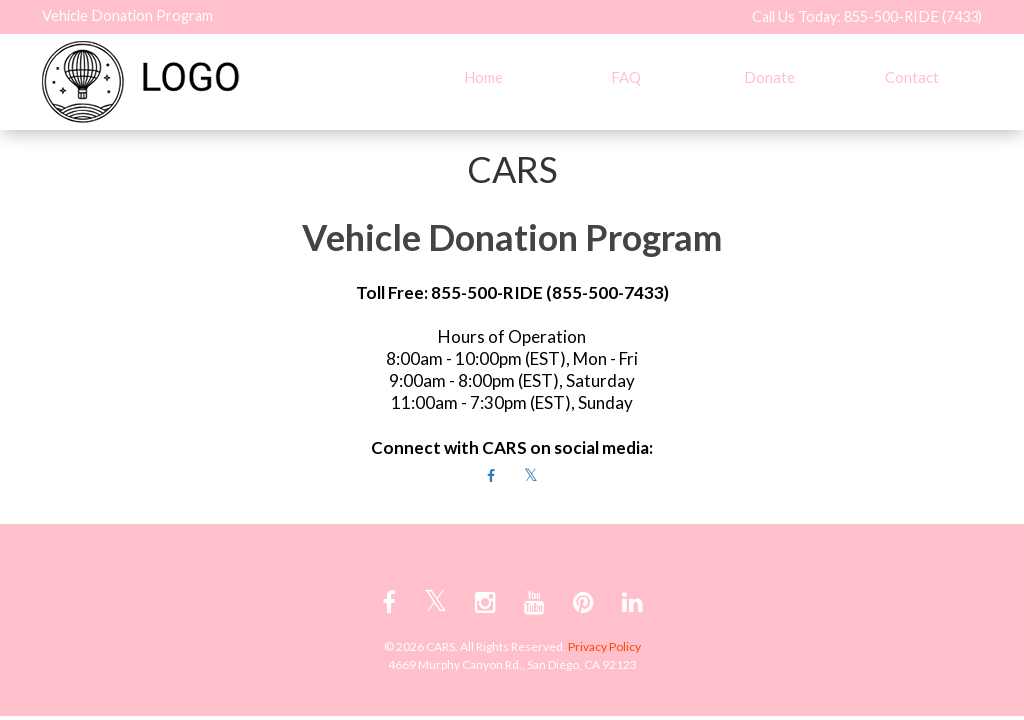 The height and width of the screenshot is (720, 1024). I want to click on [linkedin link], so click(632, 602).